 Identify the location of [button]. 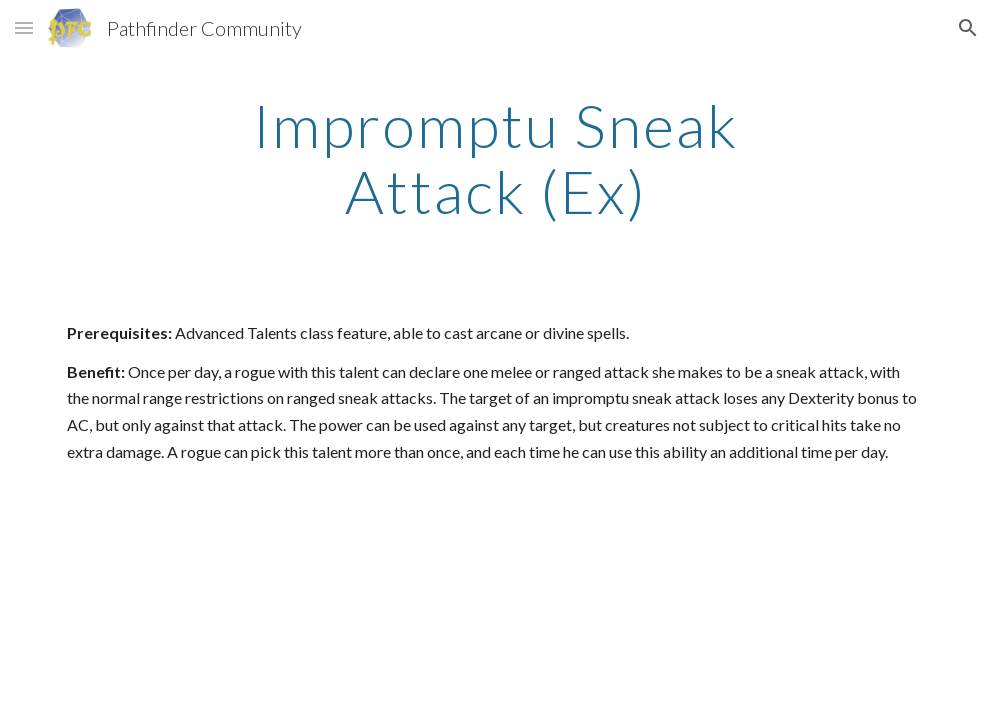
(24, 27).